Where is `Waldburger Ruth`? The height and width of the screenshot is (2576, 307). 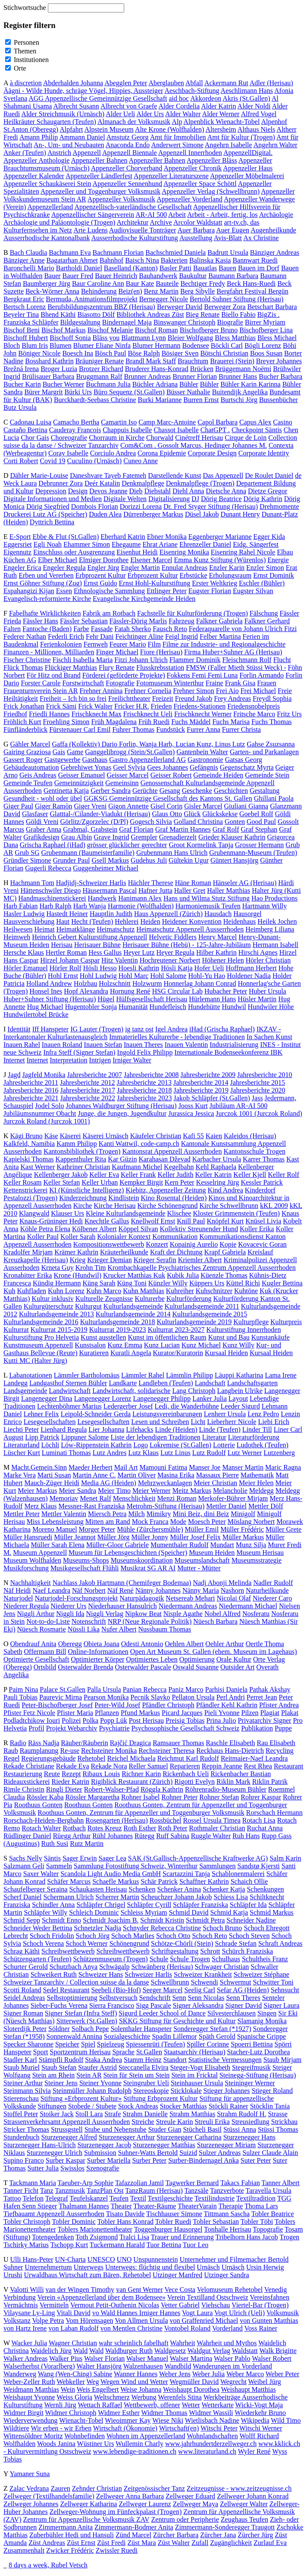 Waldburger Ruth is located at coordinates (129, 2350).